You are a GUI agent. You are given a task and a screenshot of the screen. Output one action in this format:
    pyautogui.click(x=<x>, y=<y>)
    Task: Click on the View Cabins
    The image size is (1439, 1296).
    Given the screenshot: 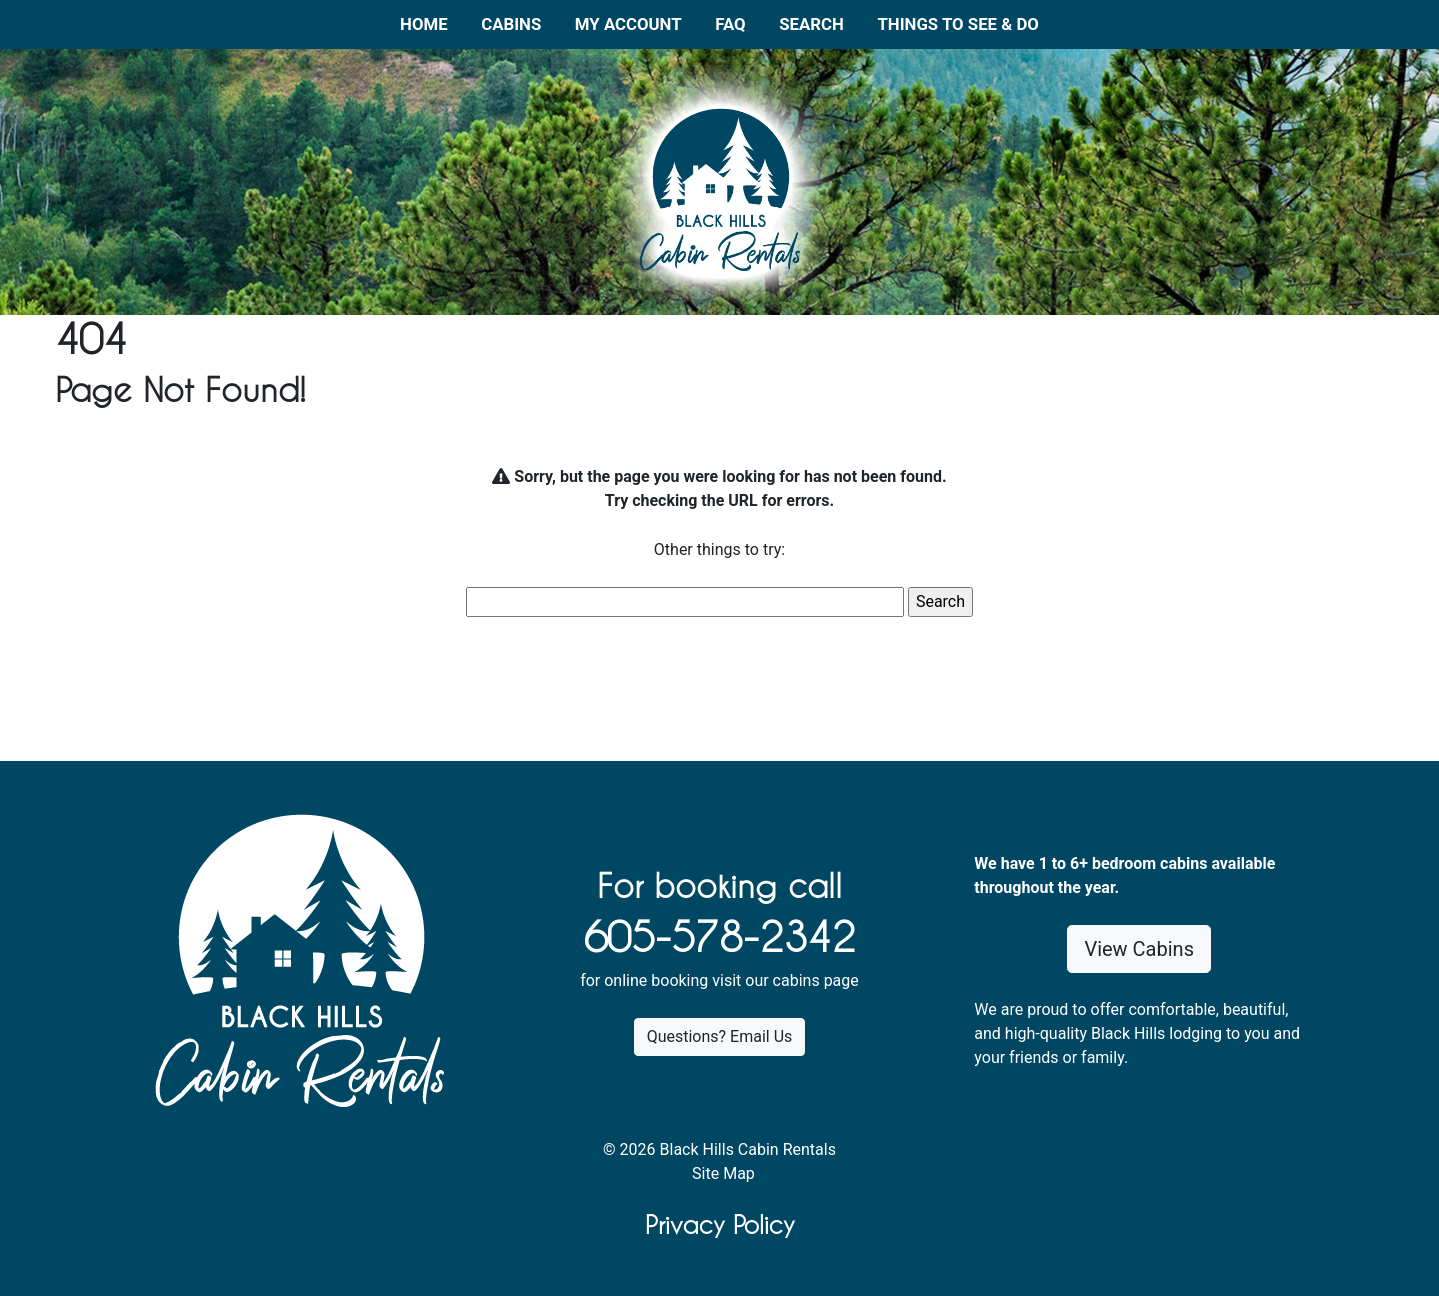 What is the action you would take?
    pyautogui.click(x=1139, y=949)
    